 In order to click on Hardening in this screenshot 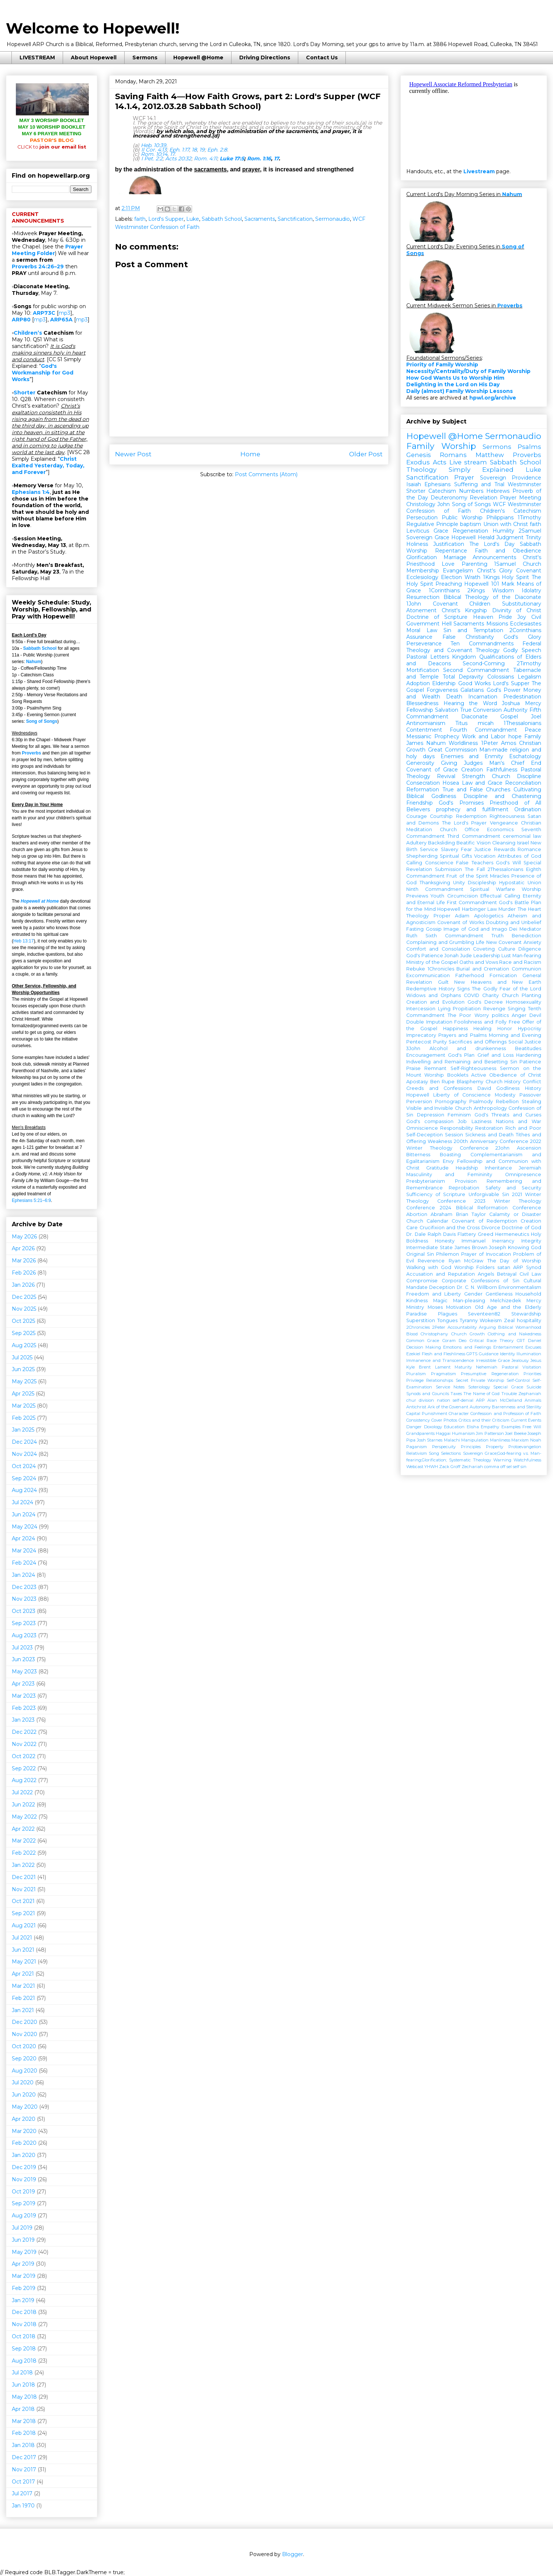, I will do `click(528, 1055)`.